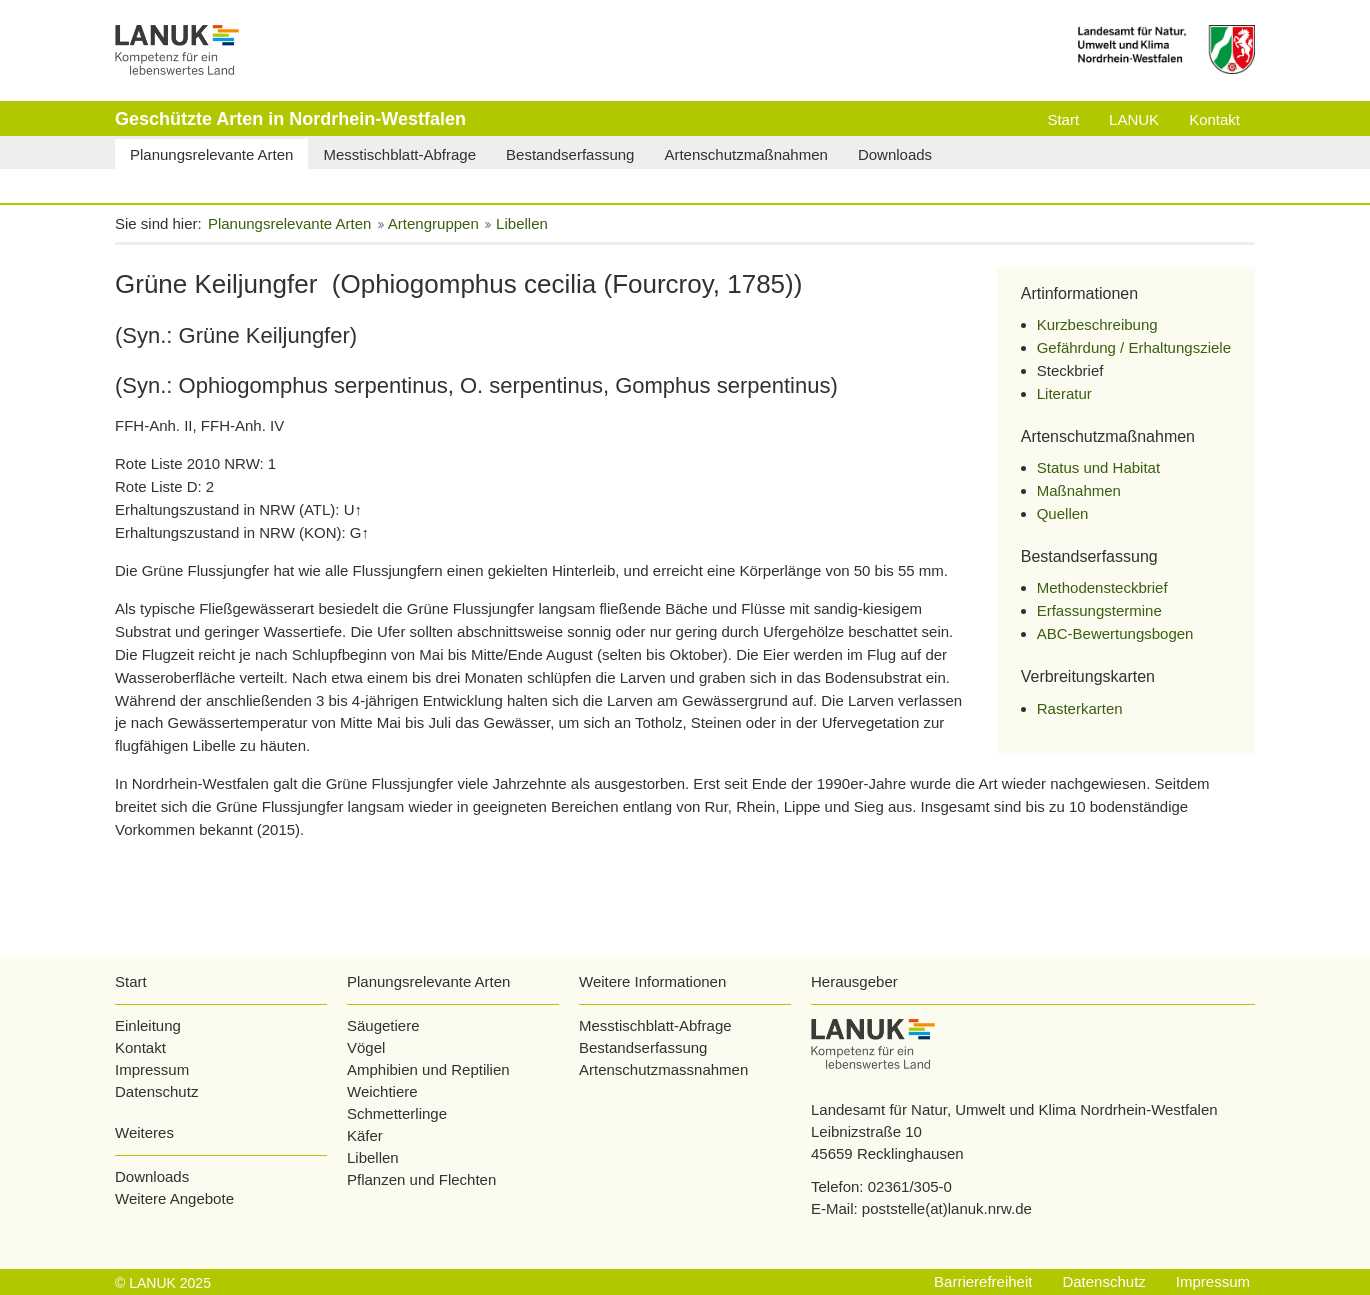 Image resolution: width=1370 pixels, height=1295 pixels. What do you see at coordinates (365, 1135) in the screenshot?
I see `Käfer` at bounding box center [365, 1135].